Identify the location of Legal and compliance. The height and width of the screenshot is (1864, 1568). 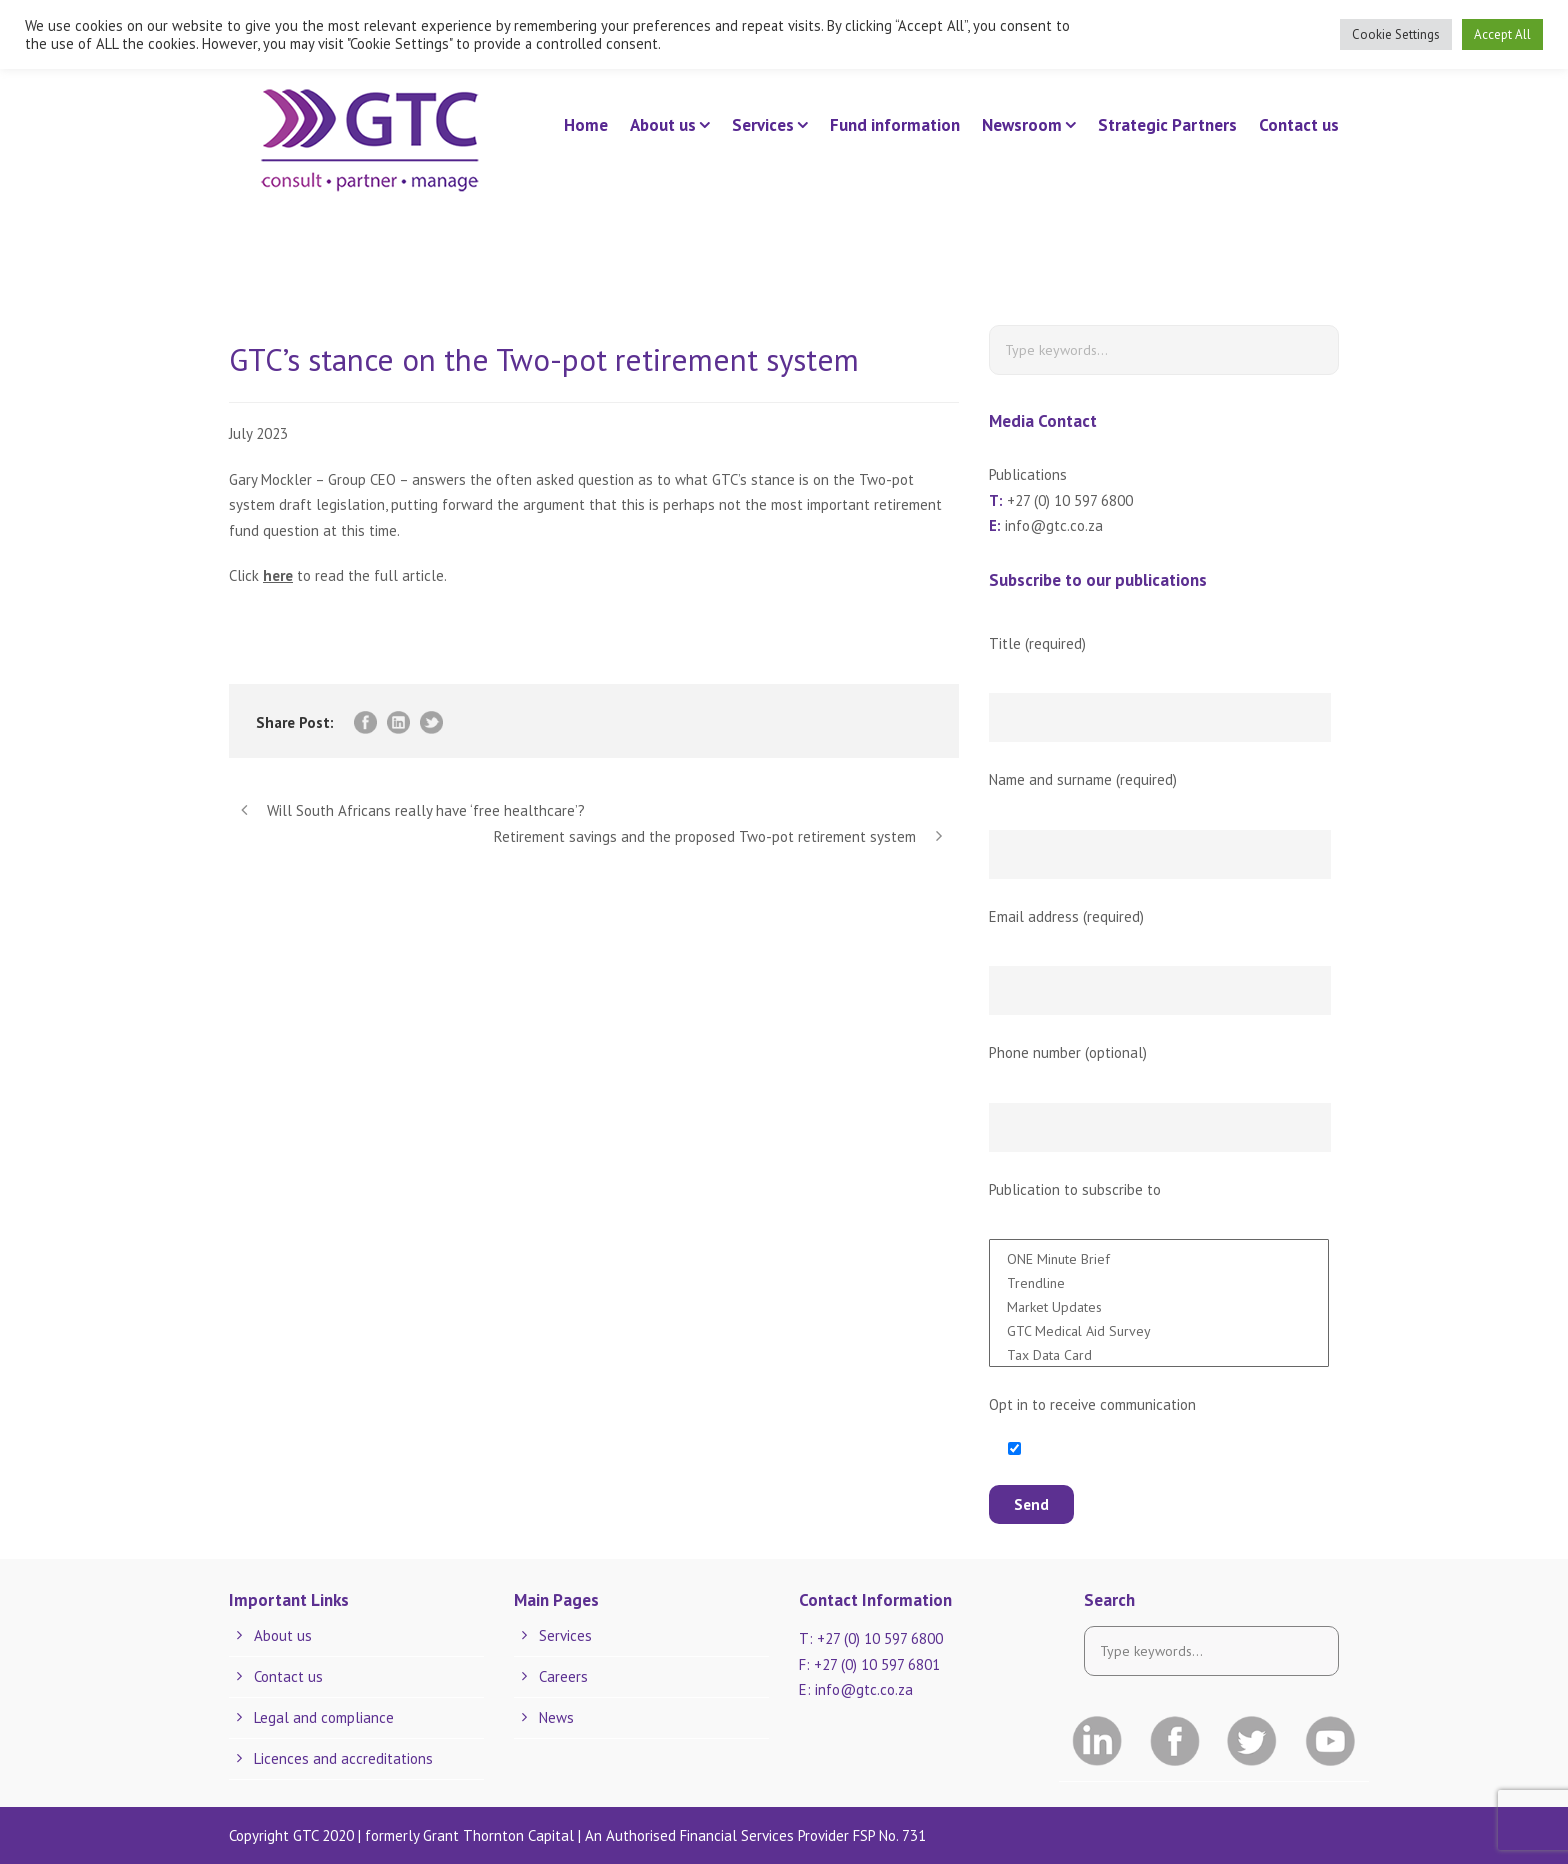
(324, 1717).